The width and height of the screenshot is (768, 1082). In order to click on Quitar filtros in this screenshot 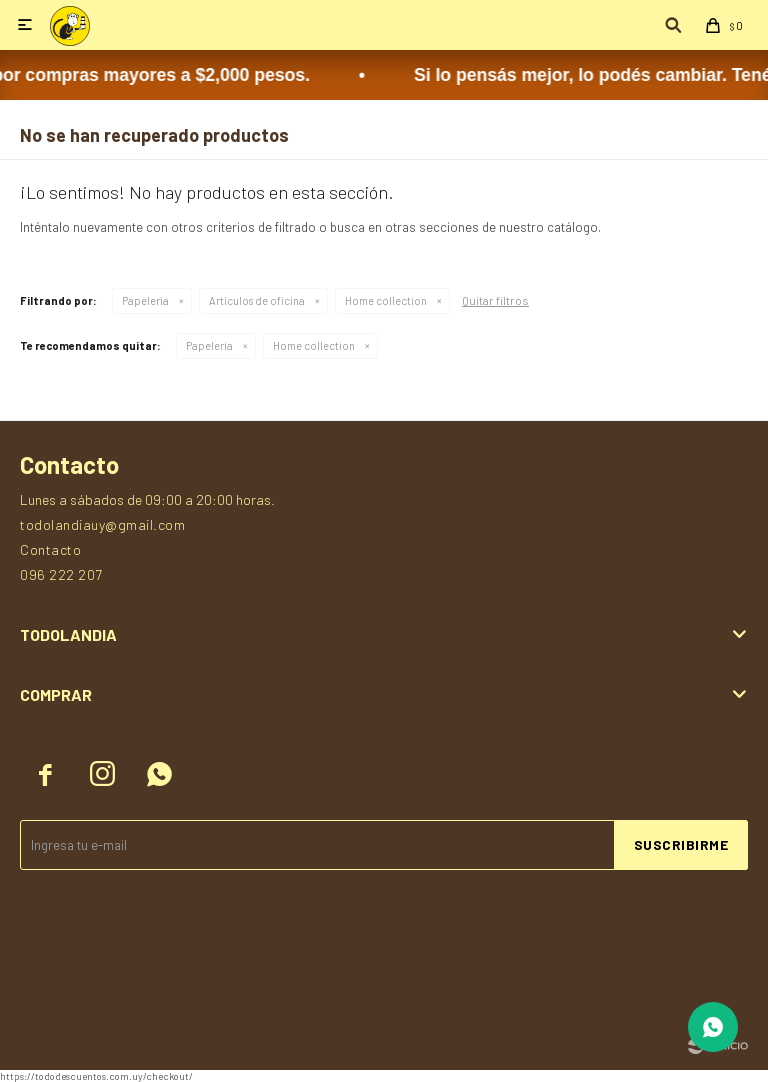, I will do `click(495, 300)`.